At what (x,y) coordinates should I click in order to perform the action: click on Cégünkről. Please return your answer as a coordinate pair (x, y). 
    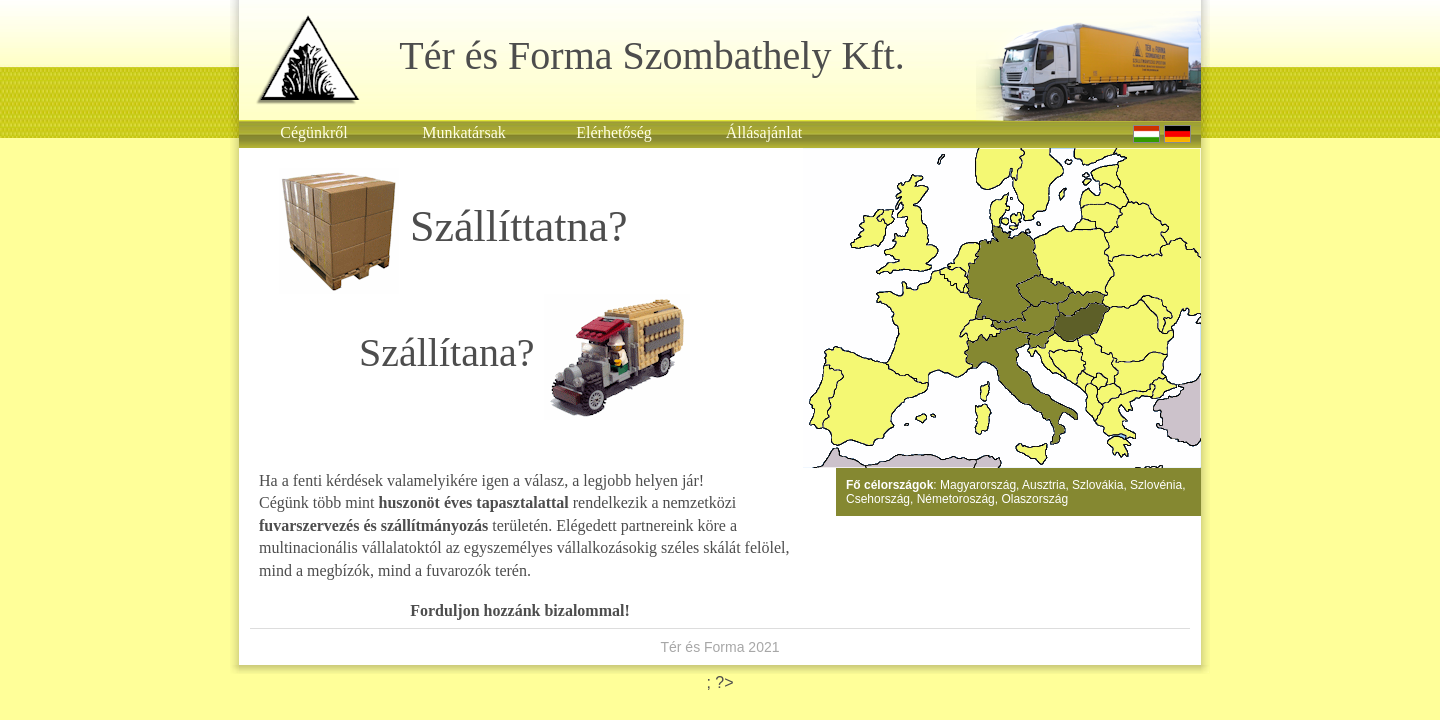
    Looking at the image, I should click on (314, 132).